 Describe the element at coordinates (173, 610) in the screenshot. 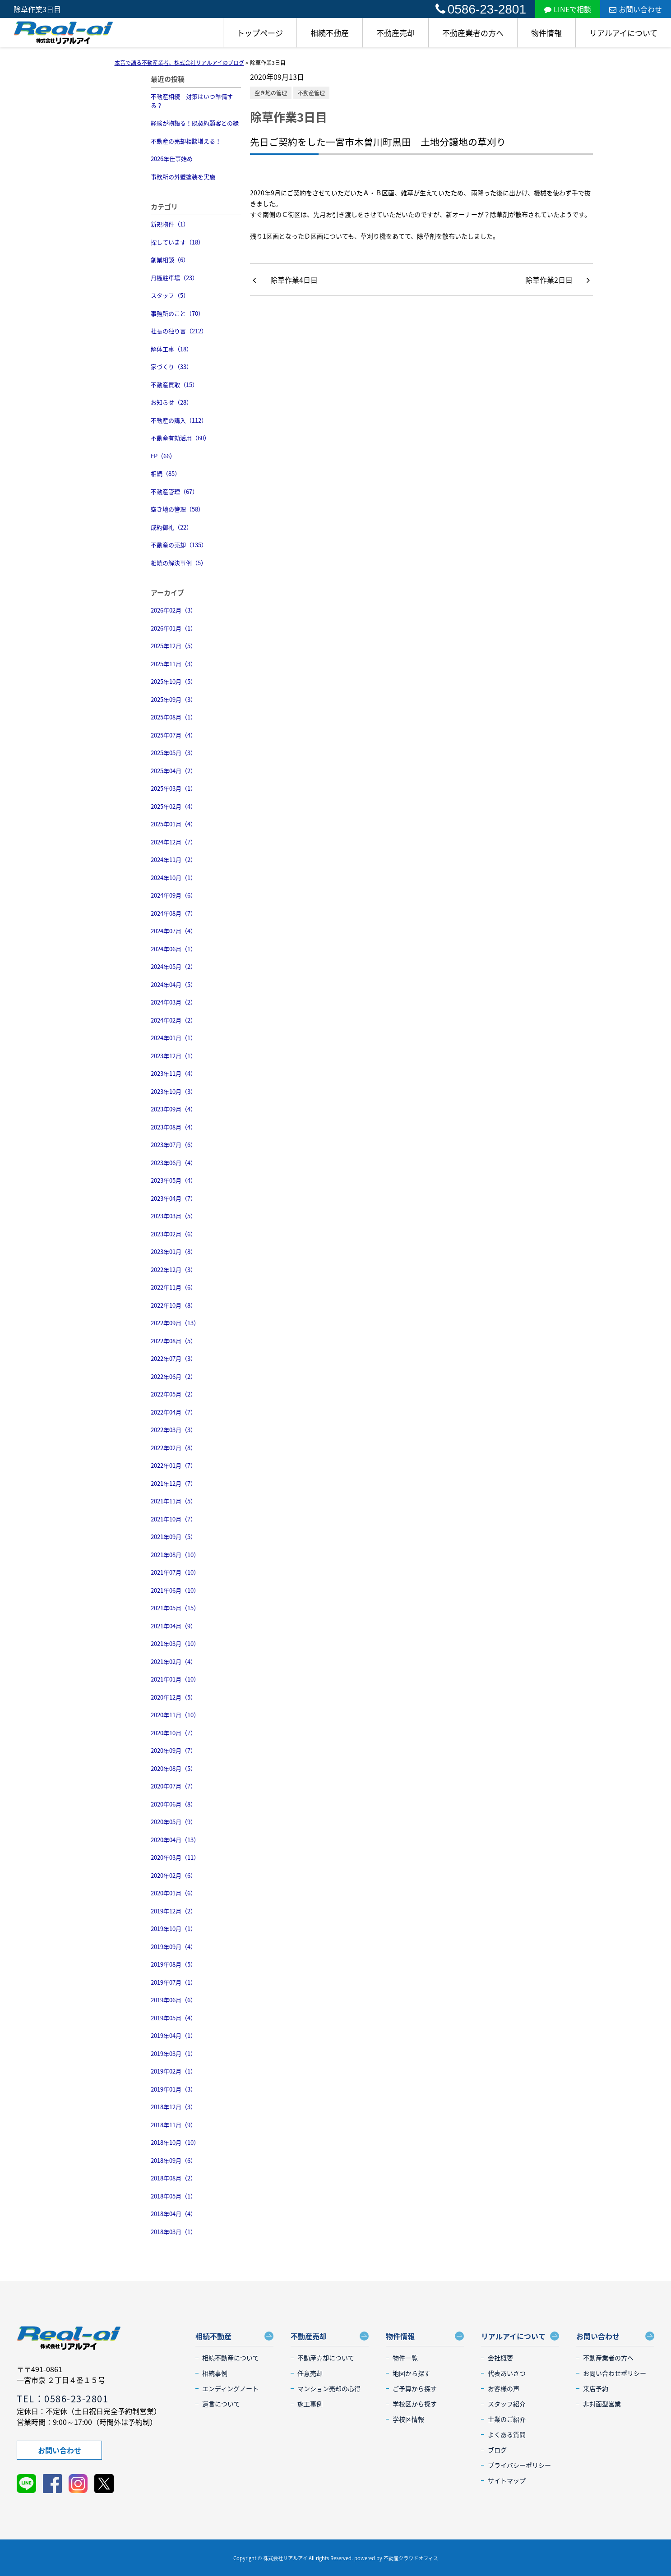

I see `2026年02月（3）` at that location.